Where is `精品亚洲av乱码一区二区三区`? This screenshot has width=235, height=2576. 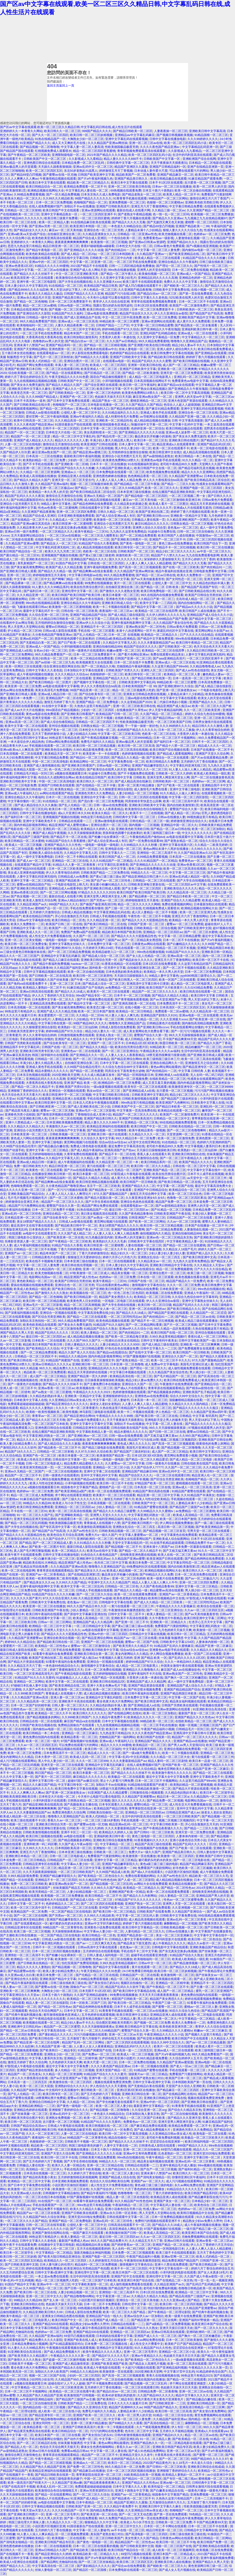 精品亚洲av乱码一区二区三区 is located at coordinates (129, 1824).